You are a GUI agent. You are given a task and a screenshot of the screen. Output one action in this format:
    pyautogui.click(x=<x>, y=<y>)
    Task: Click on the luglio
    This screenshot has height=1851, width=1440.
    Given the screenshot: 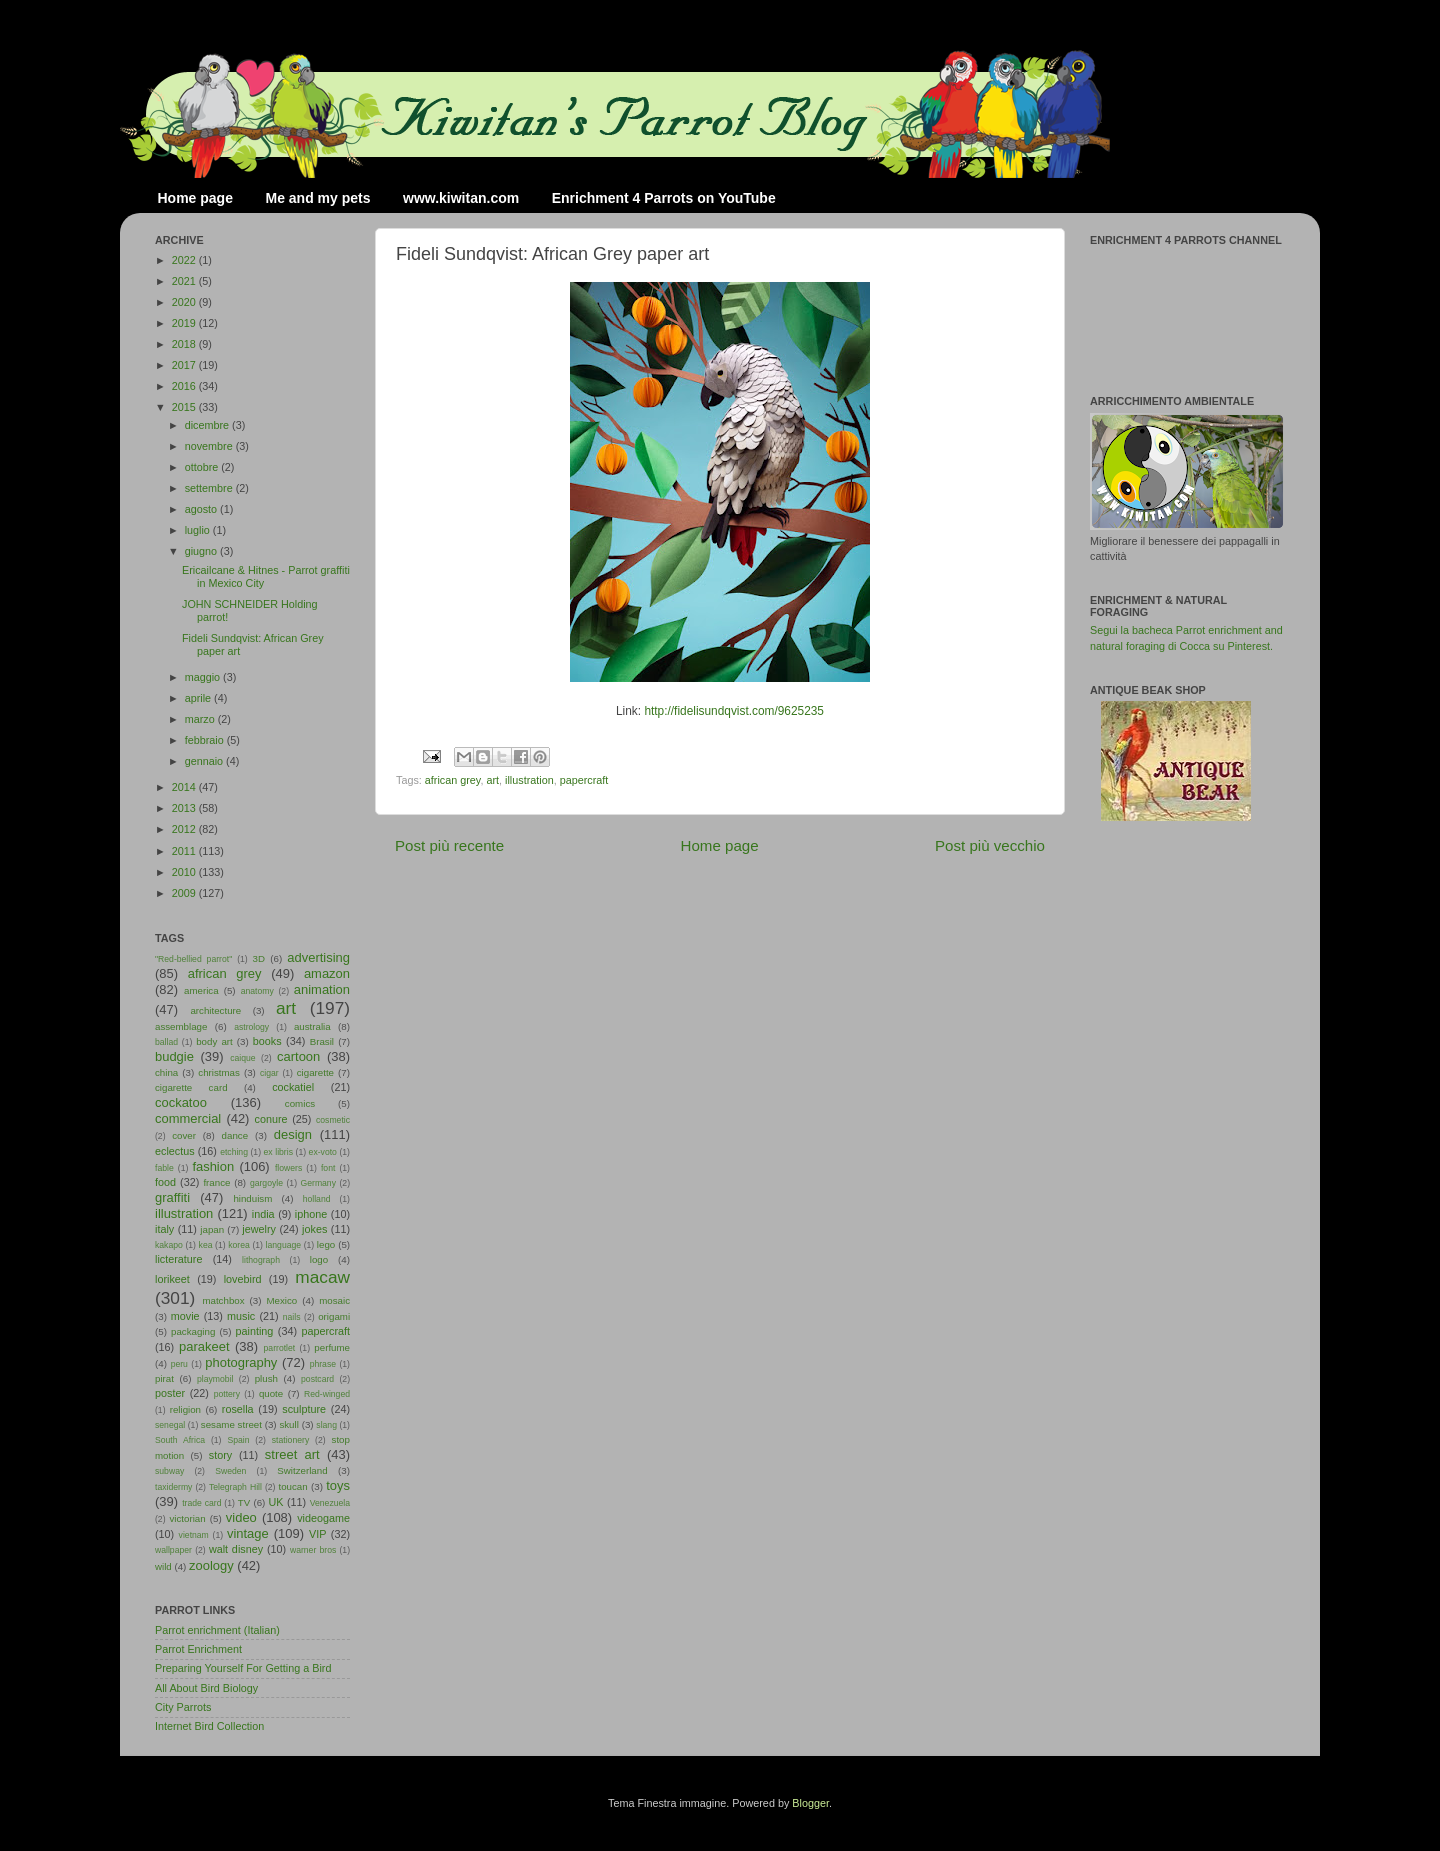 What is the action you would take?
    pyautogui.click(x=199, y=530)
    